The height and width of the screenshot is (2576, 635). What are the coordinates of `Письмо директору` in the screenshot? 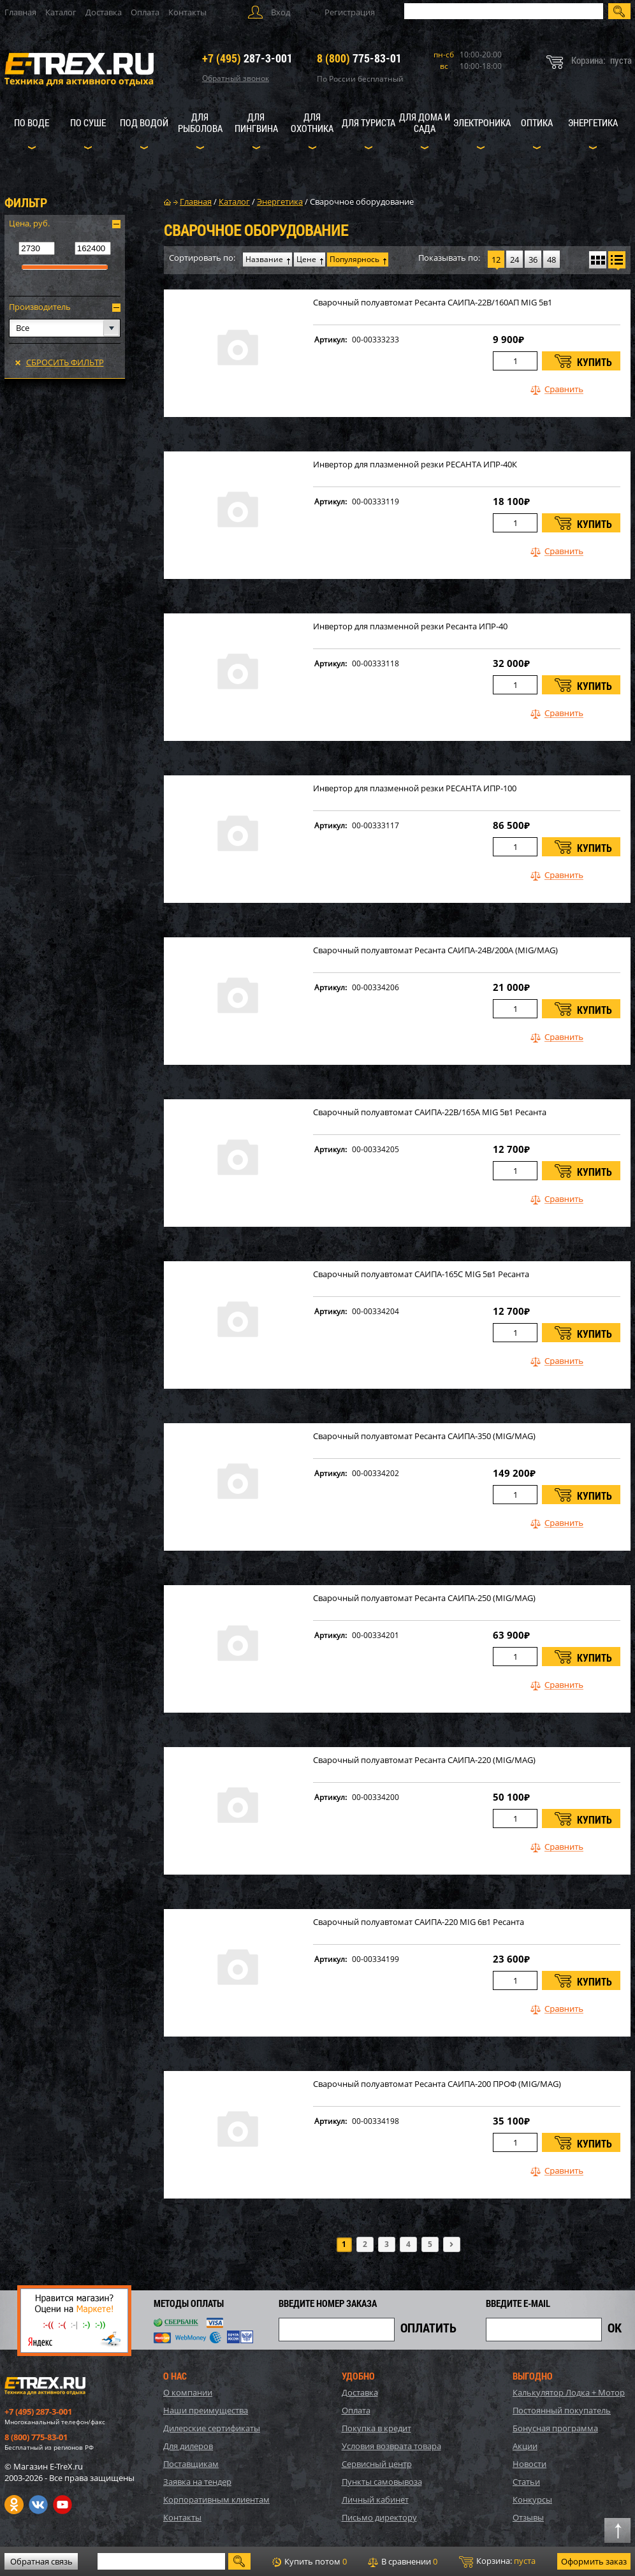 It's located at (379, 2517).